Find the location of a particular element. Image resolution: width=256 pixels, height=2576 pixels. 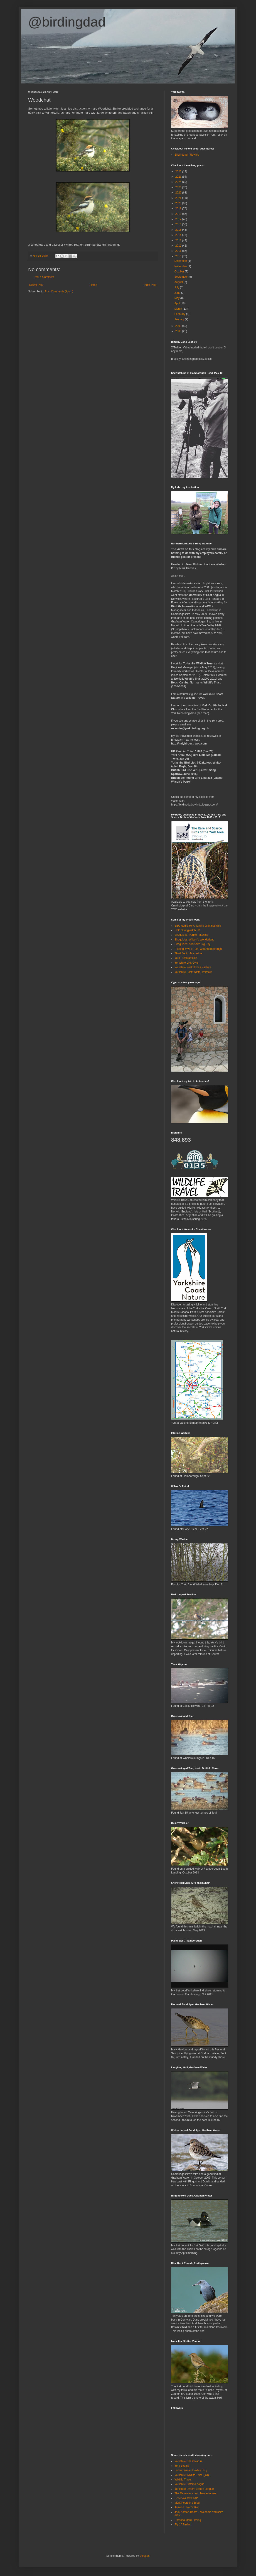

2013 is located at coordinates (178, 240).